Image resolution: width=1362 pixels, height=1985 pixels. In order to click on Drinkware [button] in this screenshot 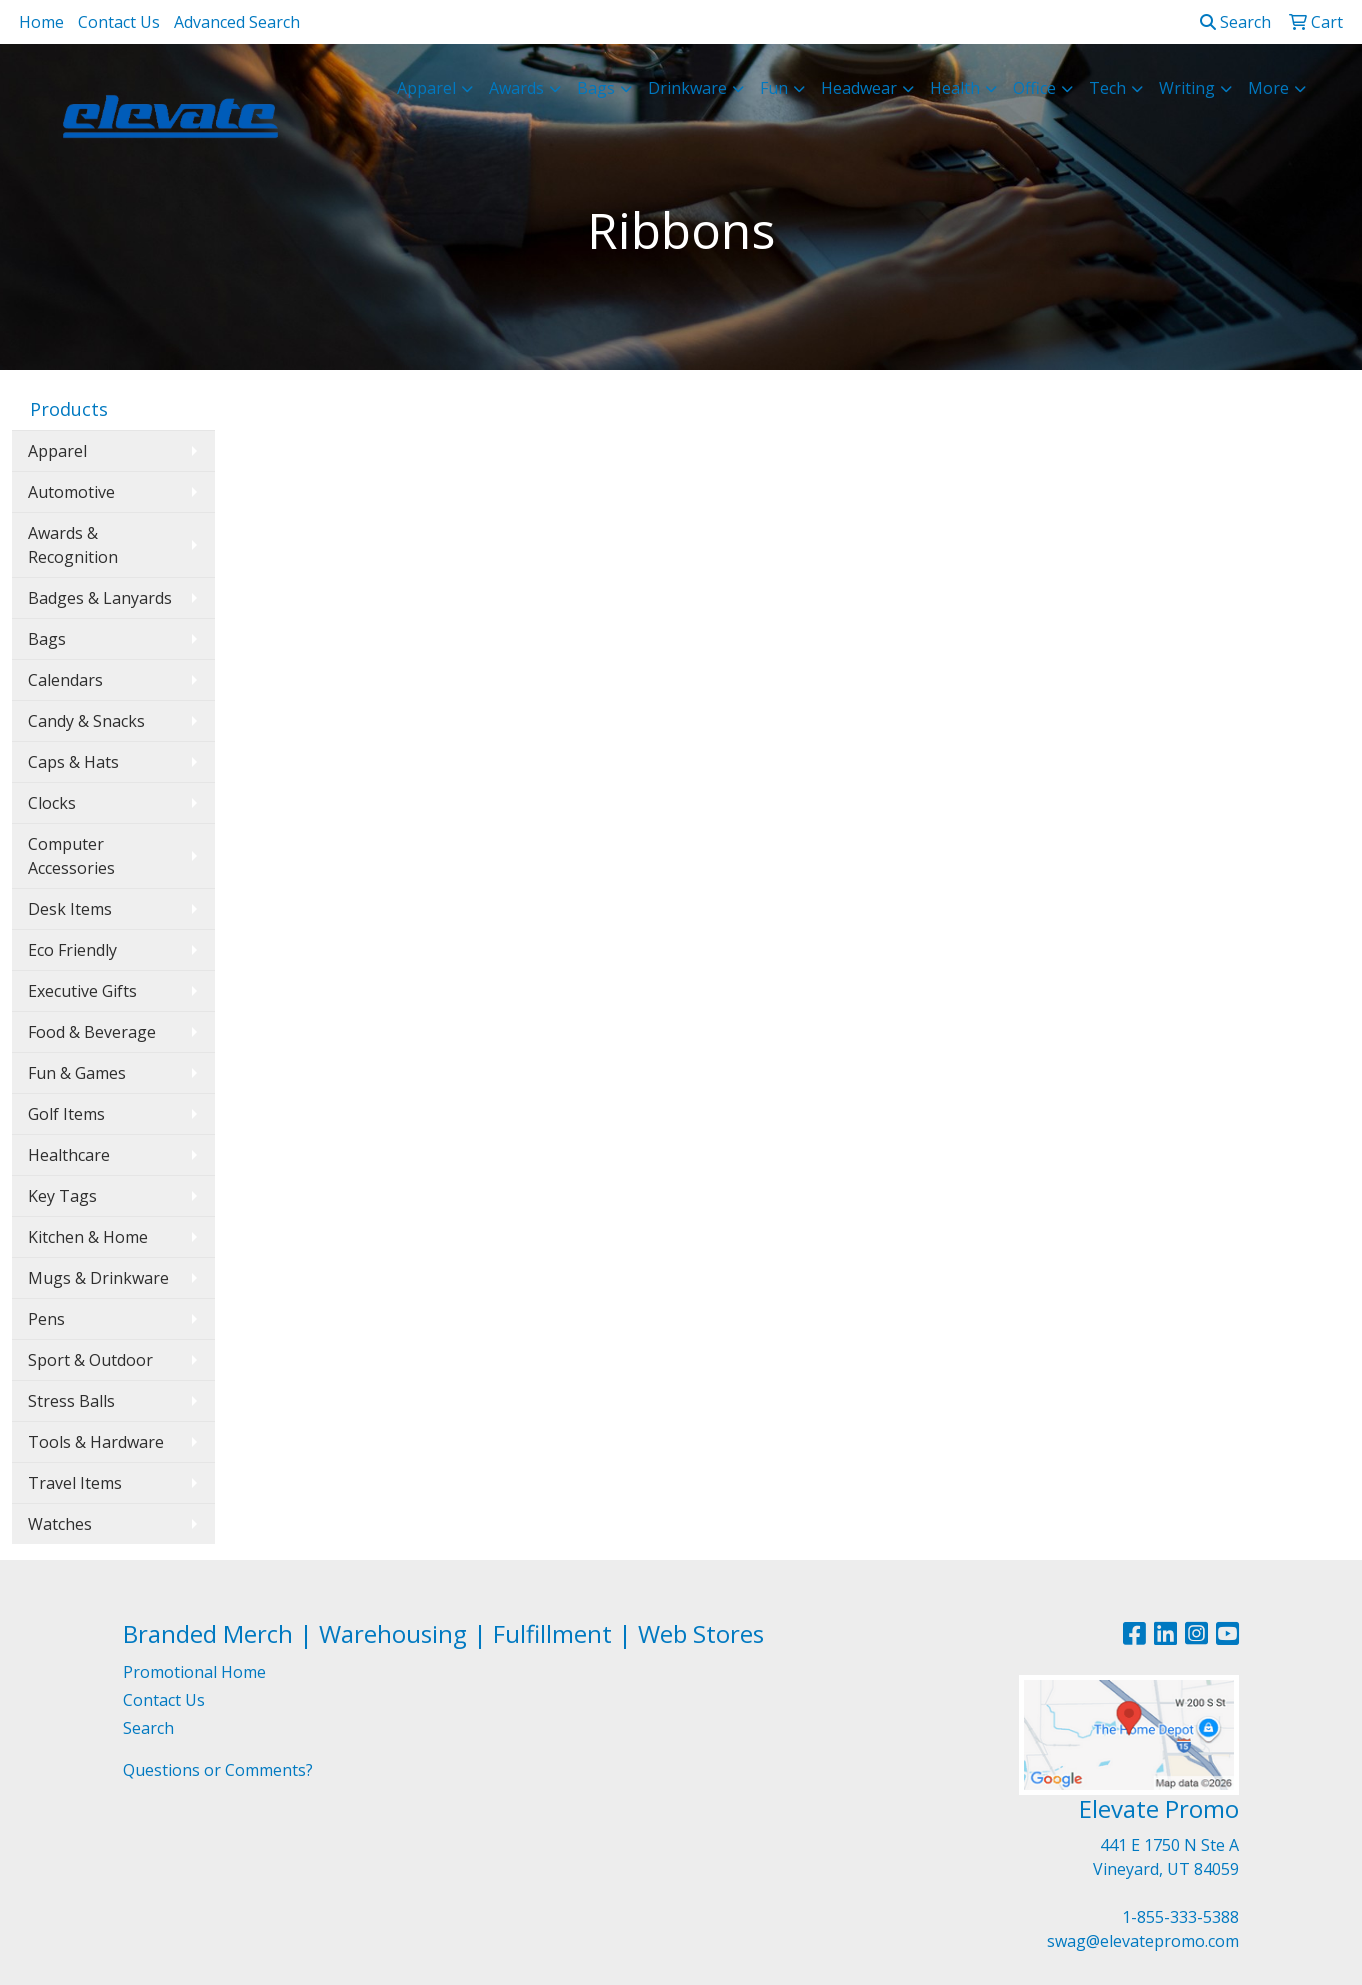, I will do `click(687, 88)`.